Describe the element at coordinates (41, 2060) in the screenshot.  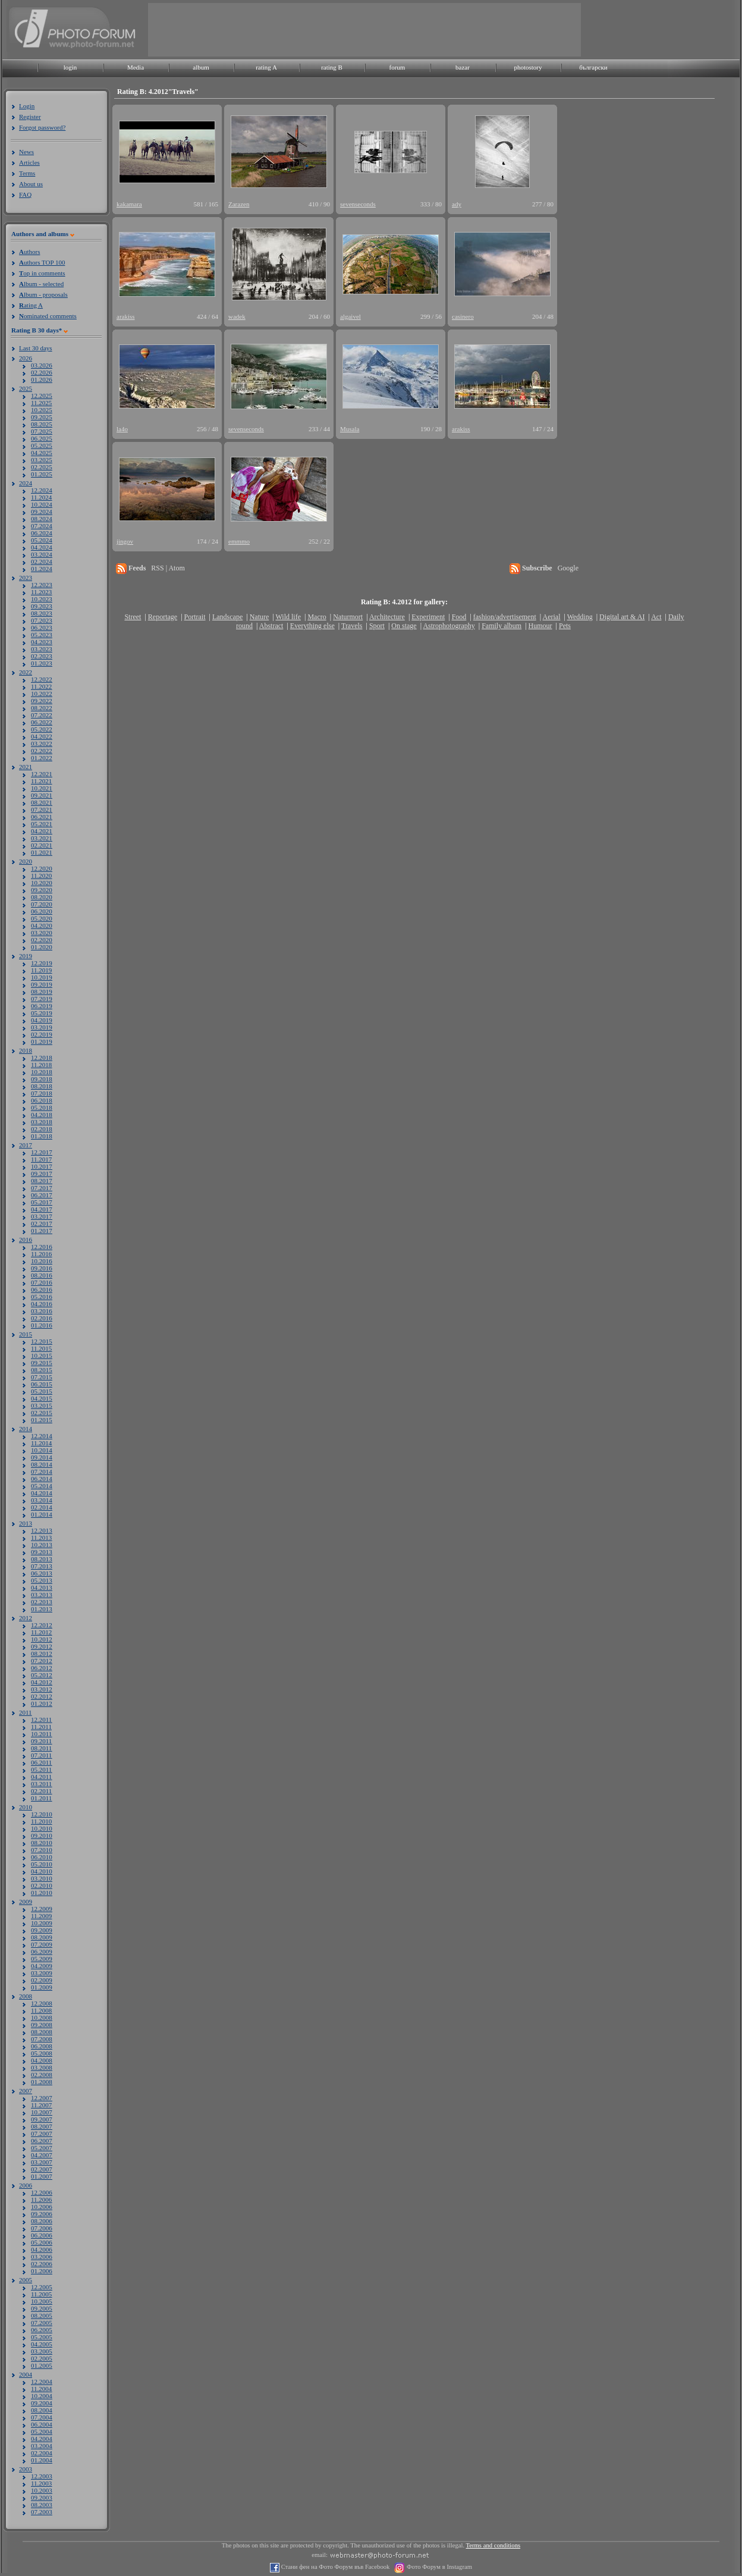
I see `04.2008` at that location.